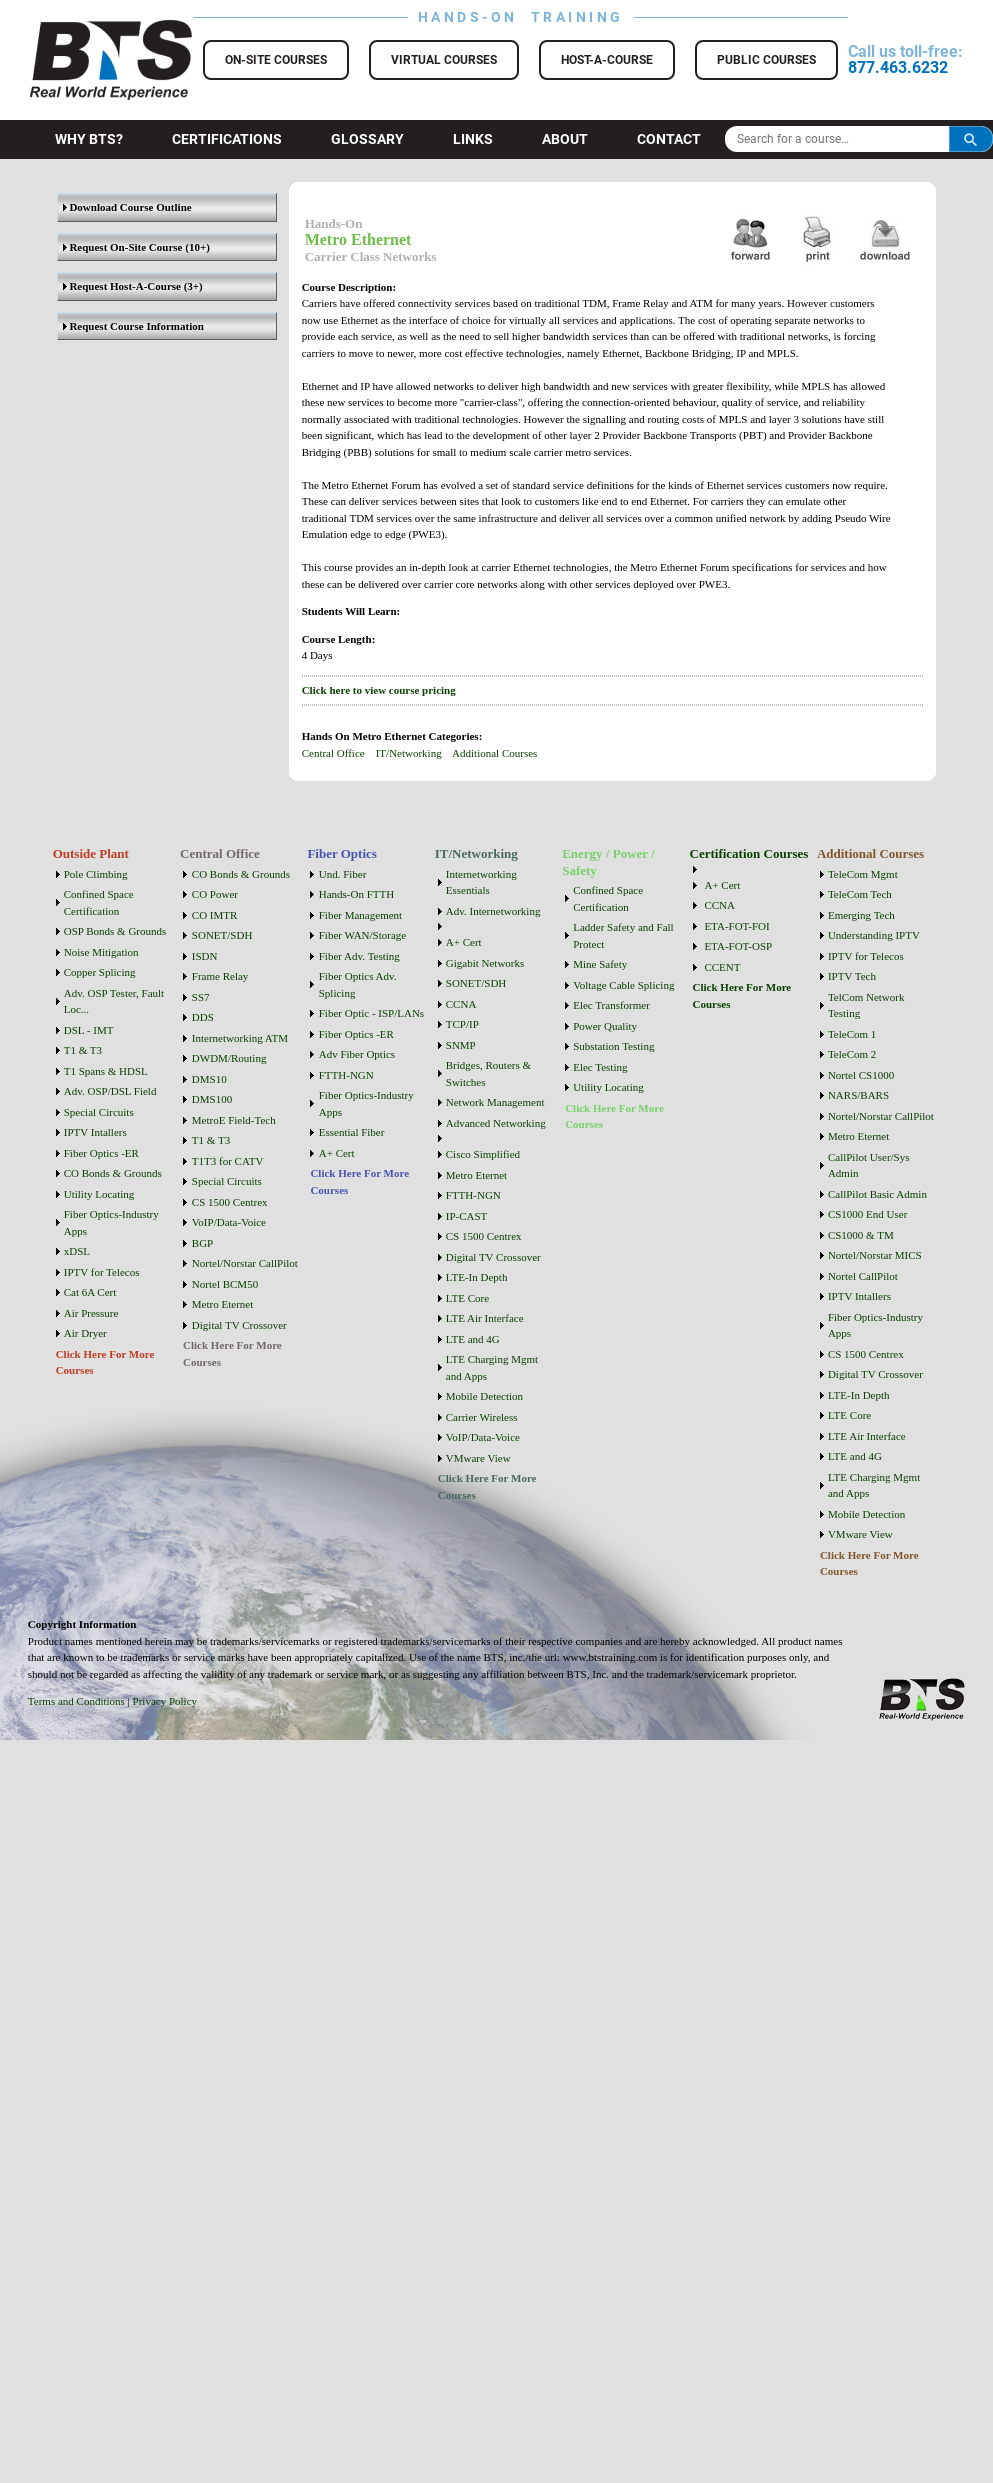 This screenshot has height=2483, width=993. I want to click on BTS Training, so click(86, 30).